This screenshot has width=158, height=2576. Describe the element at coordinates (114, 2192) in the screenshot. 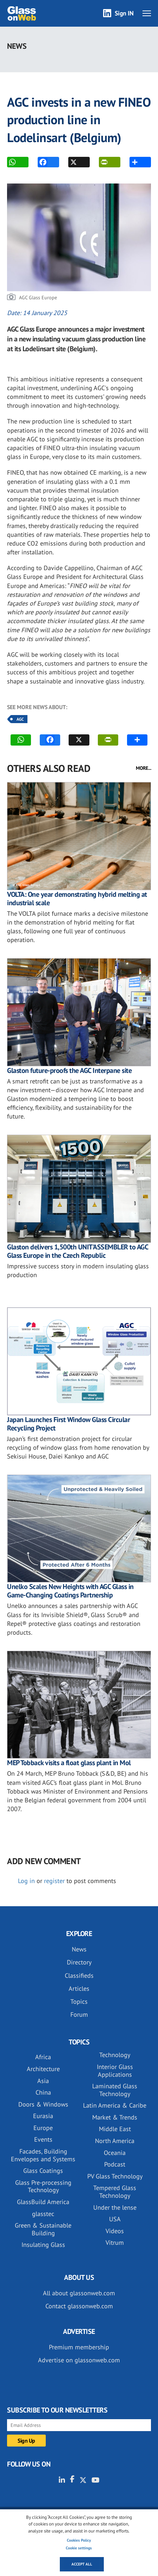

I see `Tempered Glass Technology` at that location.